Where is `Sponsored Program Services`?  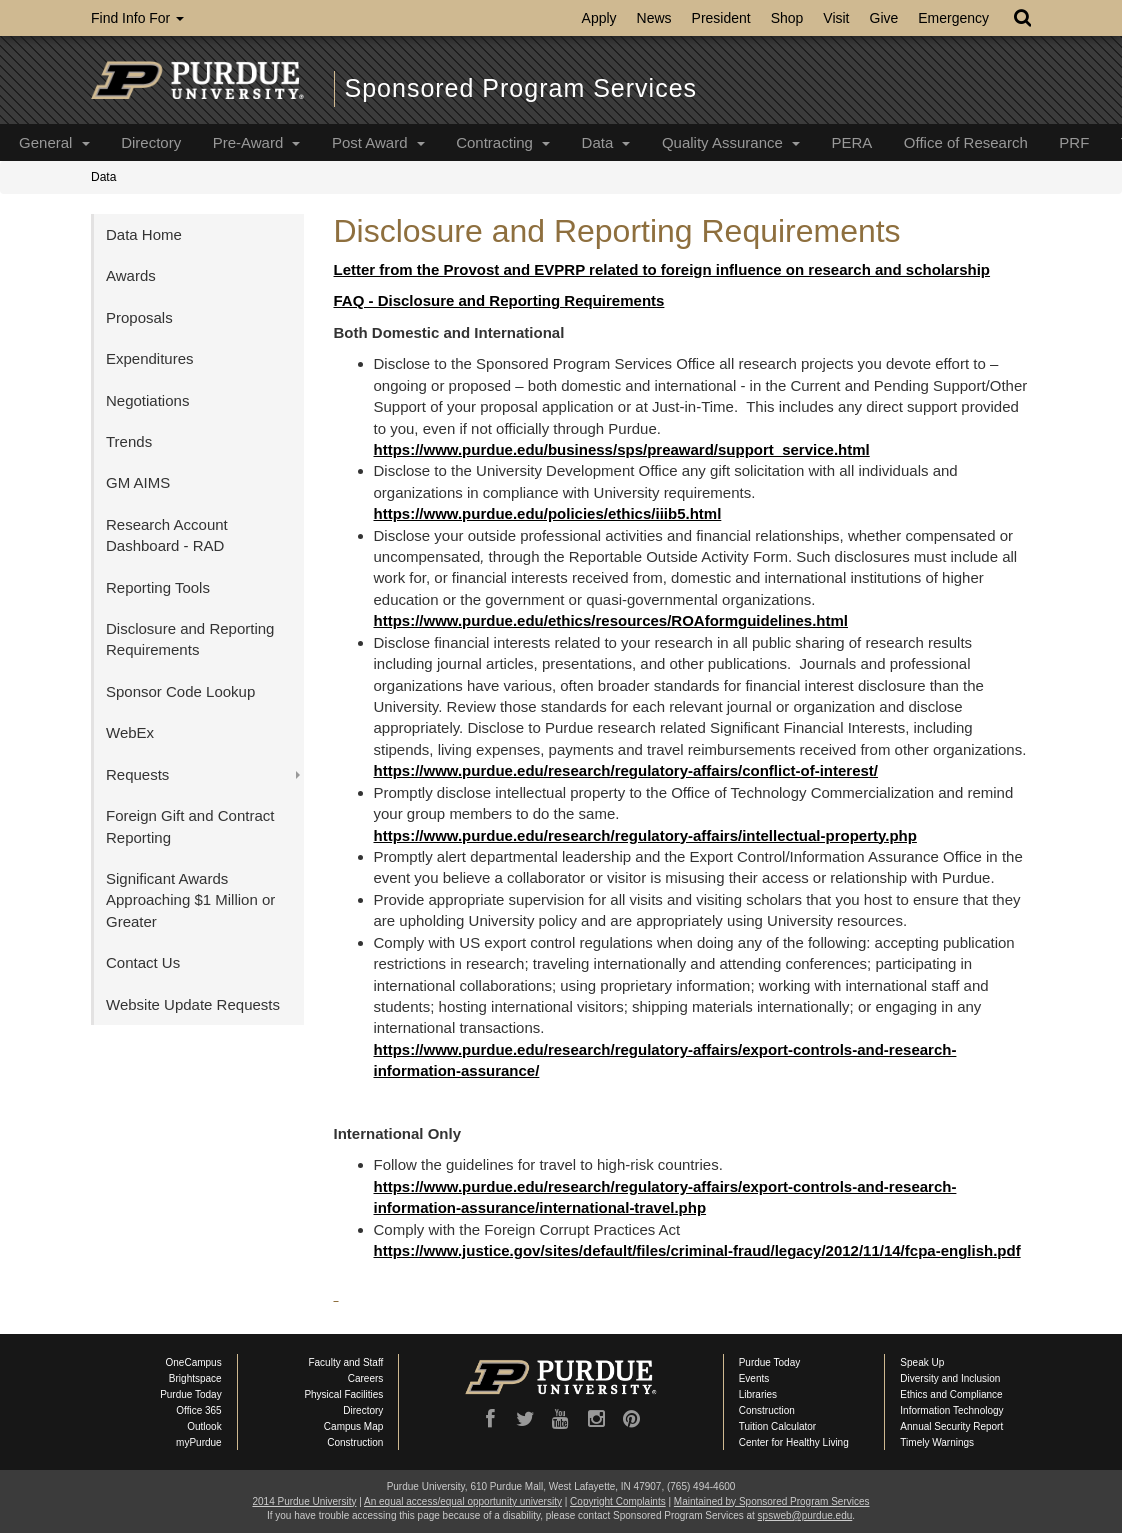 Sponsored Program Services is located at coordinates (521, 88).